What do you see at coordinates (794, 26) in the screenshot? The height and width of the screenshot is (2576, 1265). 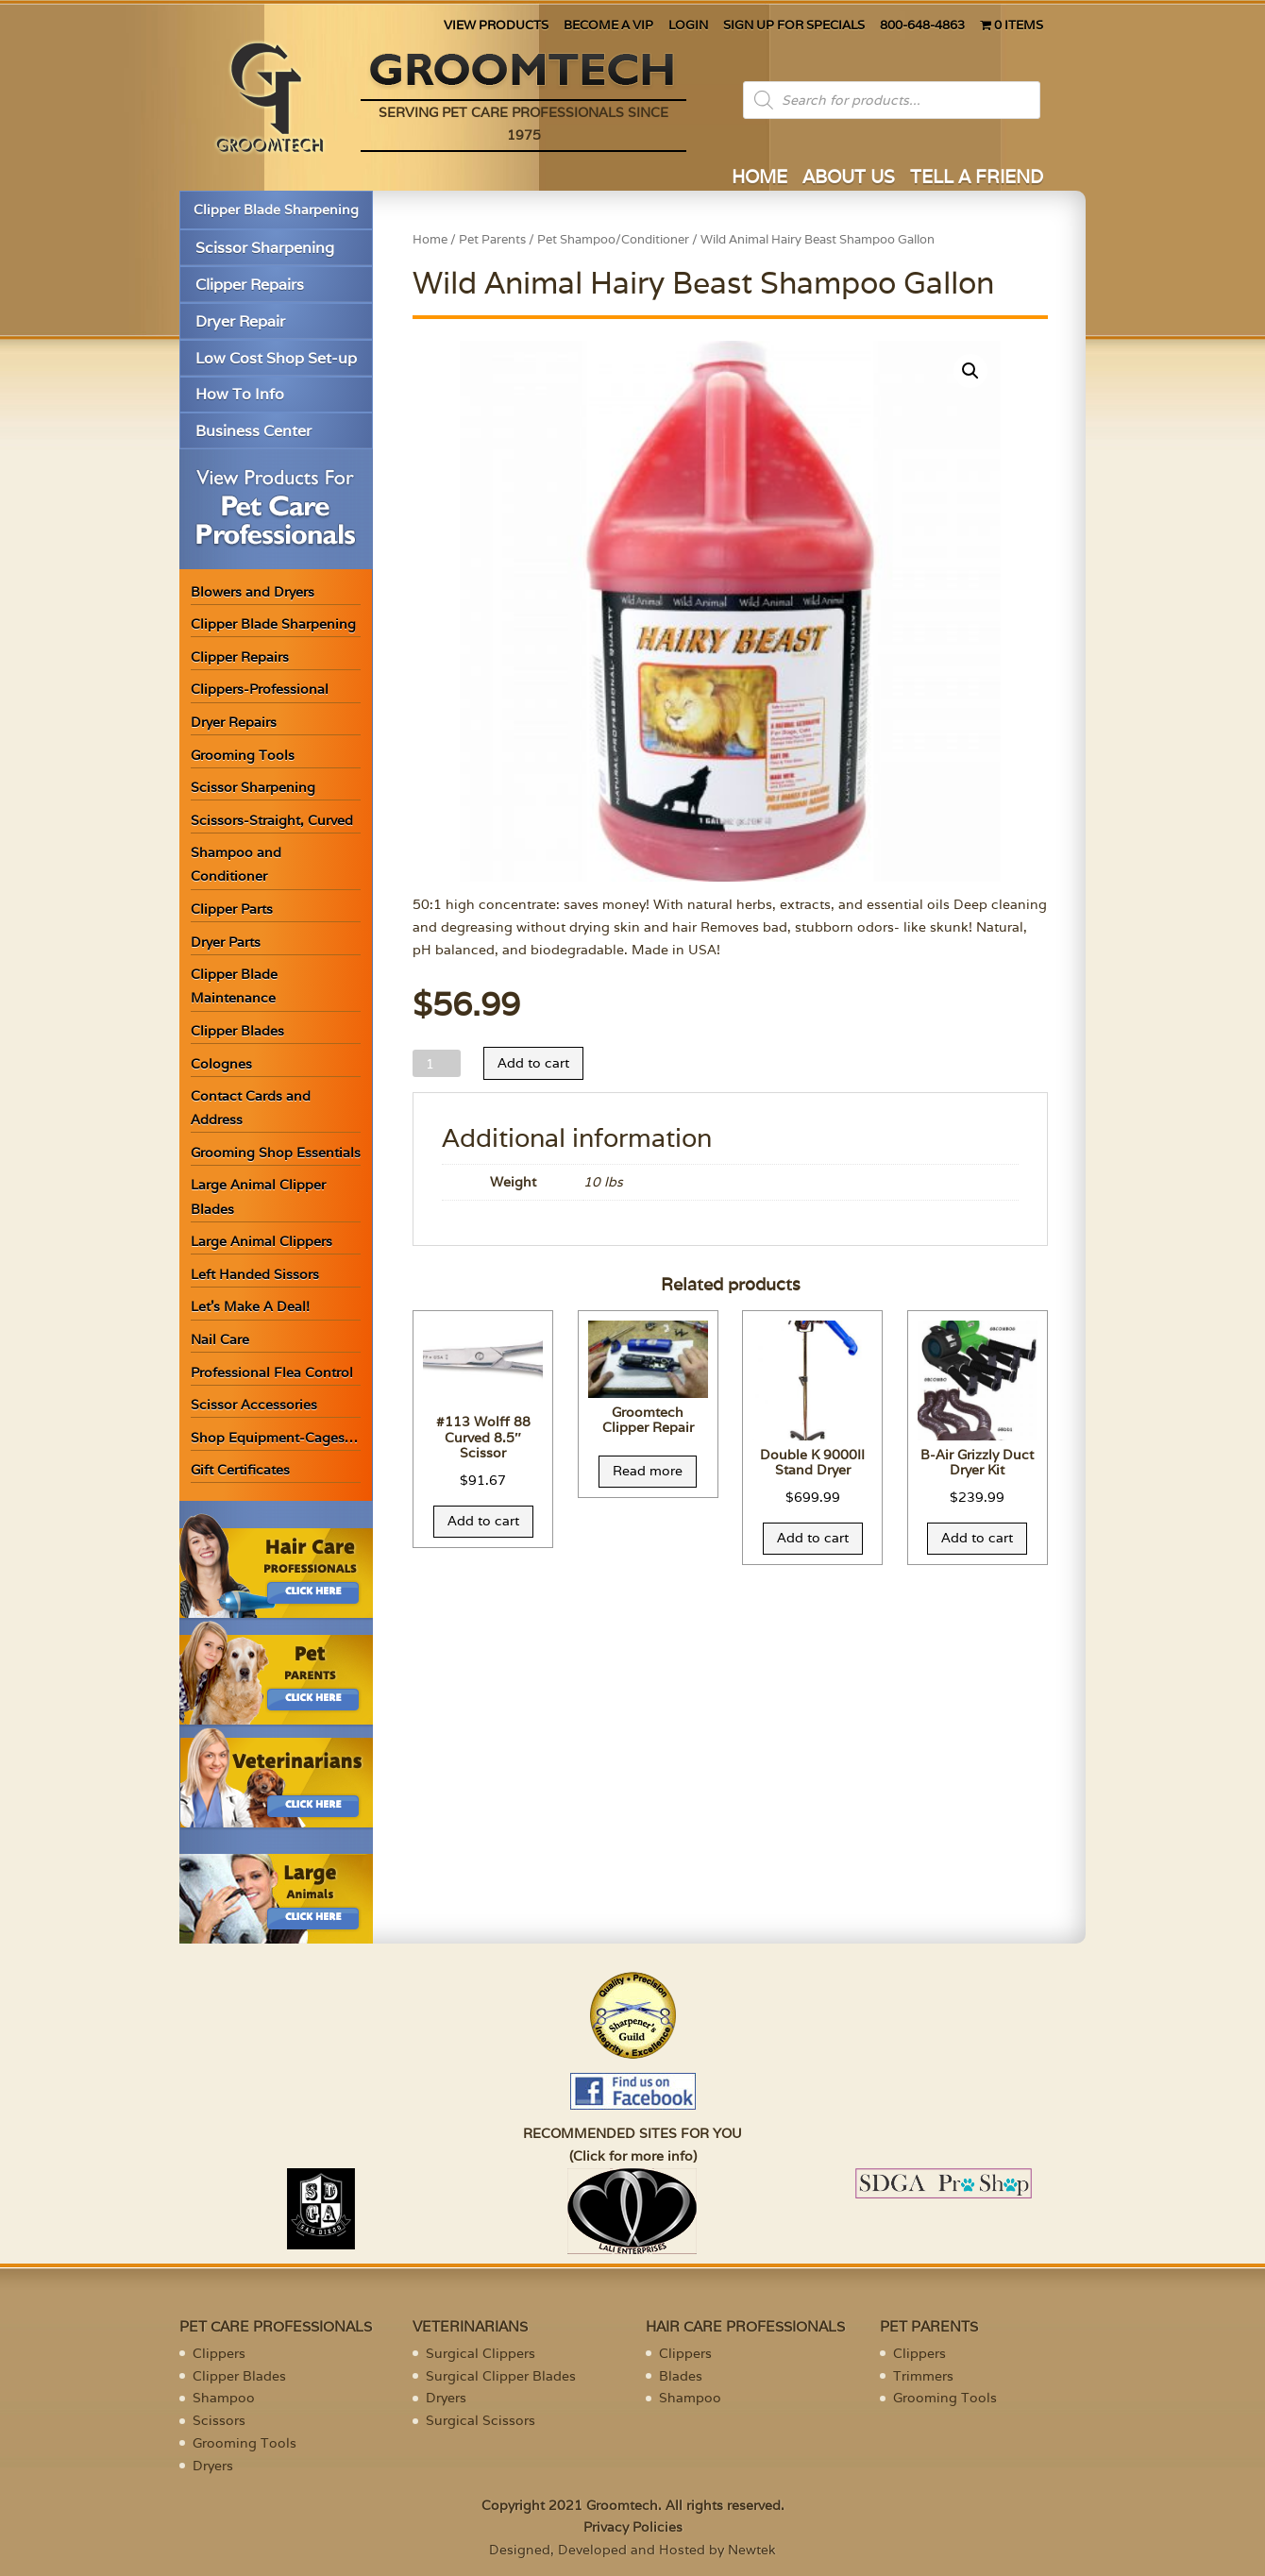 I see `SIGN UP FOR SPECIALS` at bounding box center [794, 26].